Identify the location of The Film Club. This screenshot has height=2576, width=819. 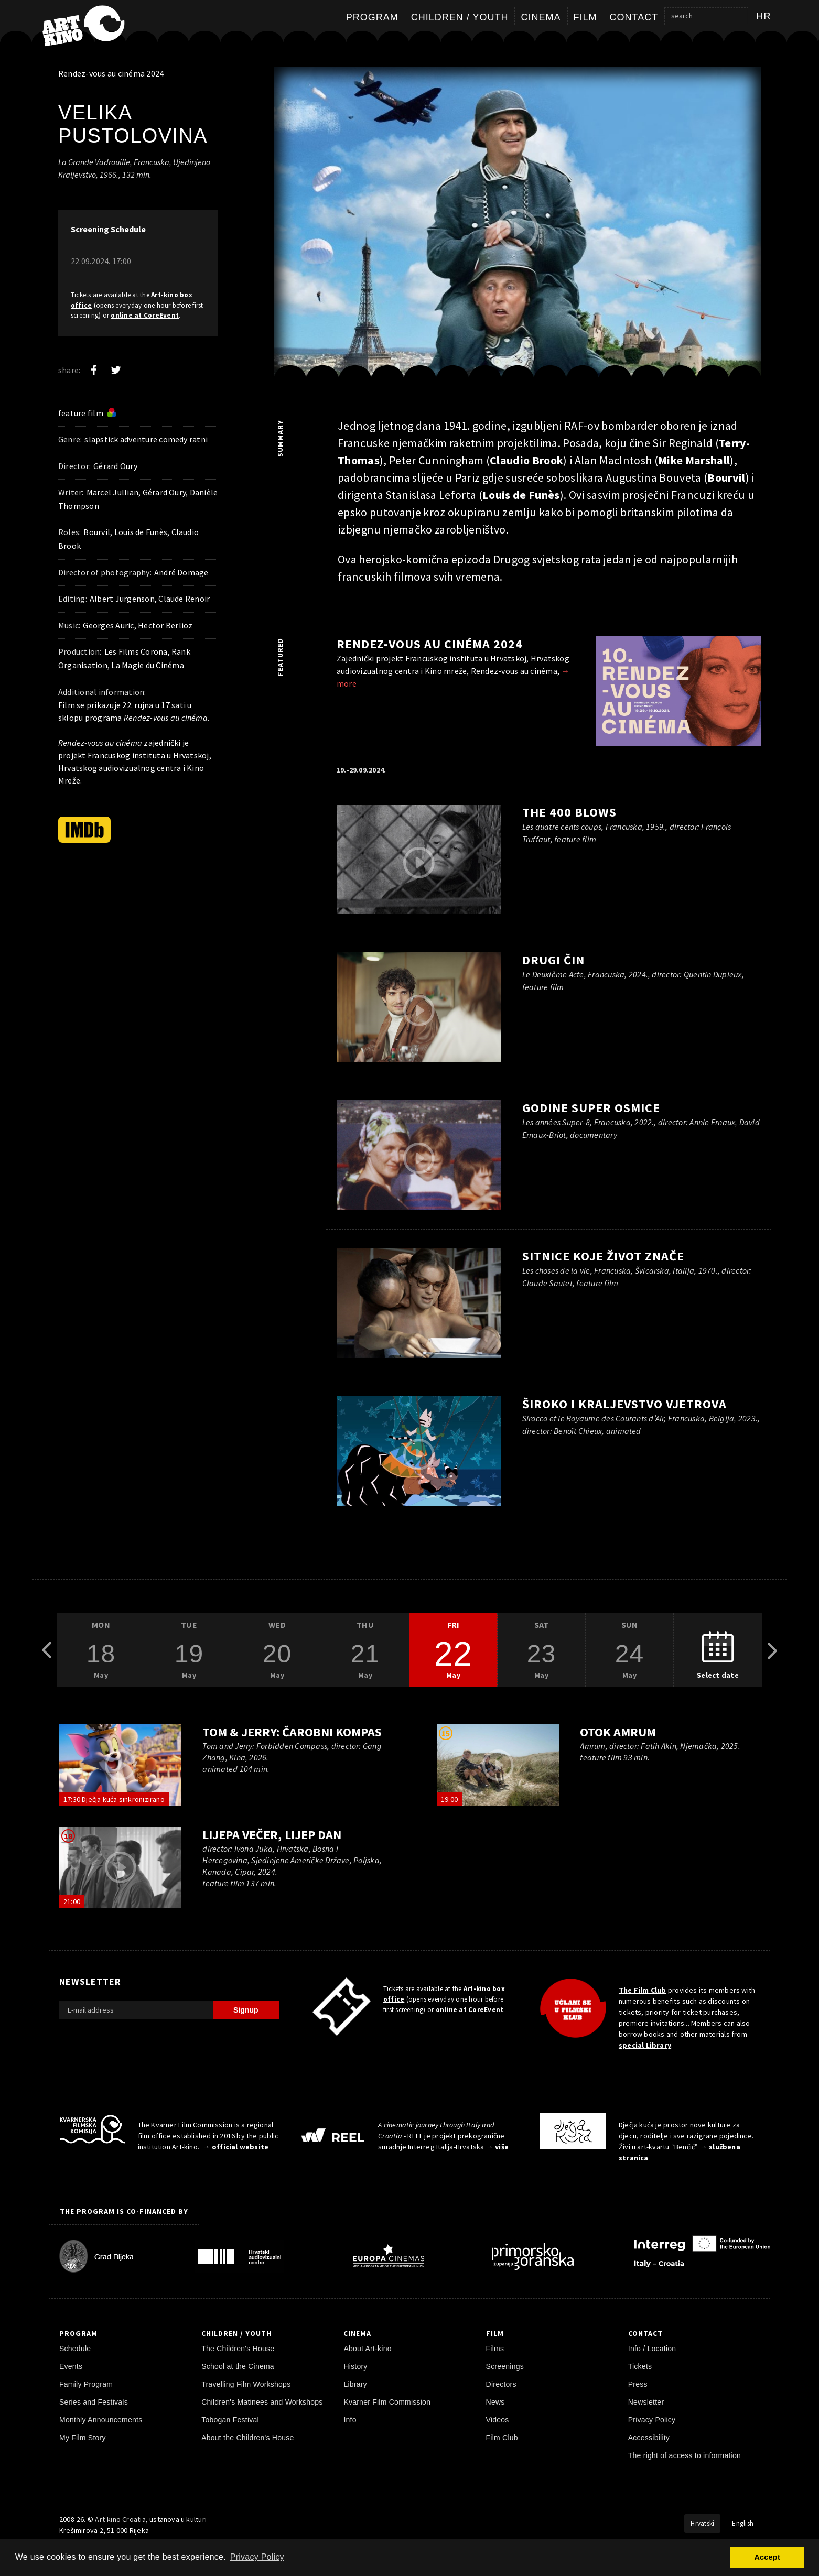
(642, 1990).